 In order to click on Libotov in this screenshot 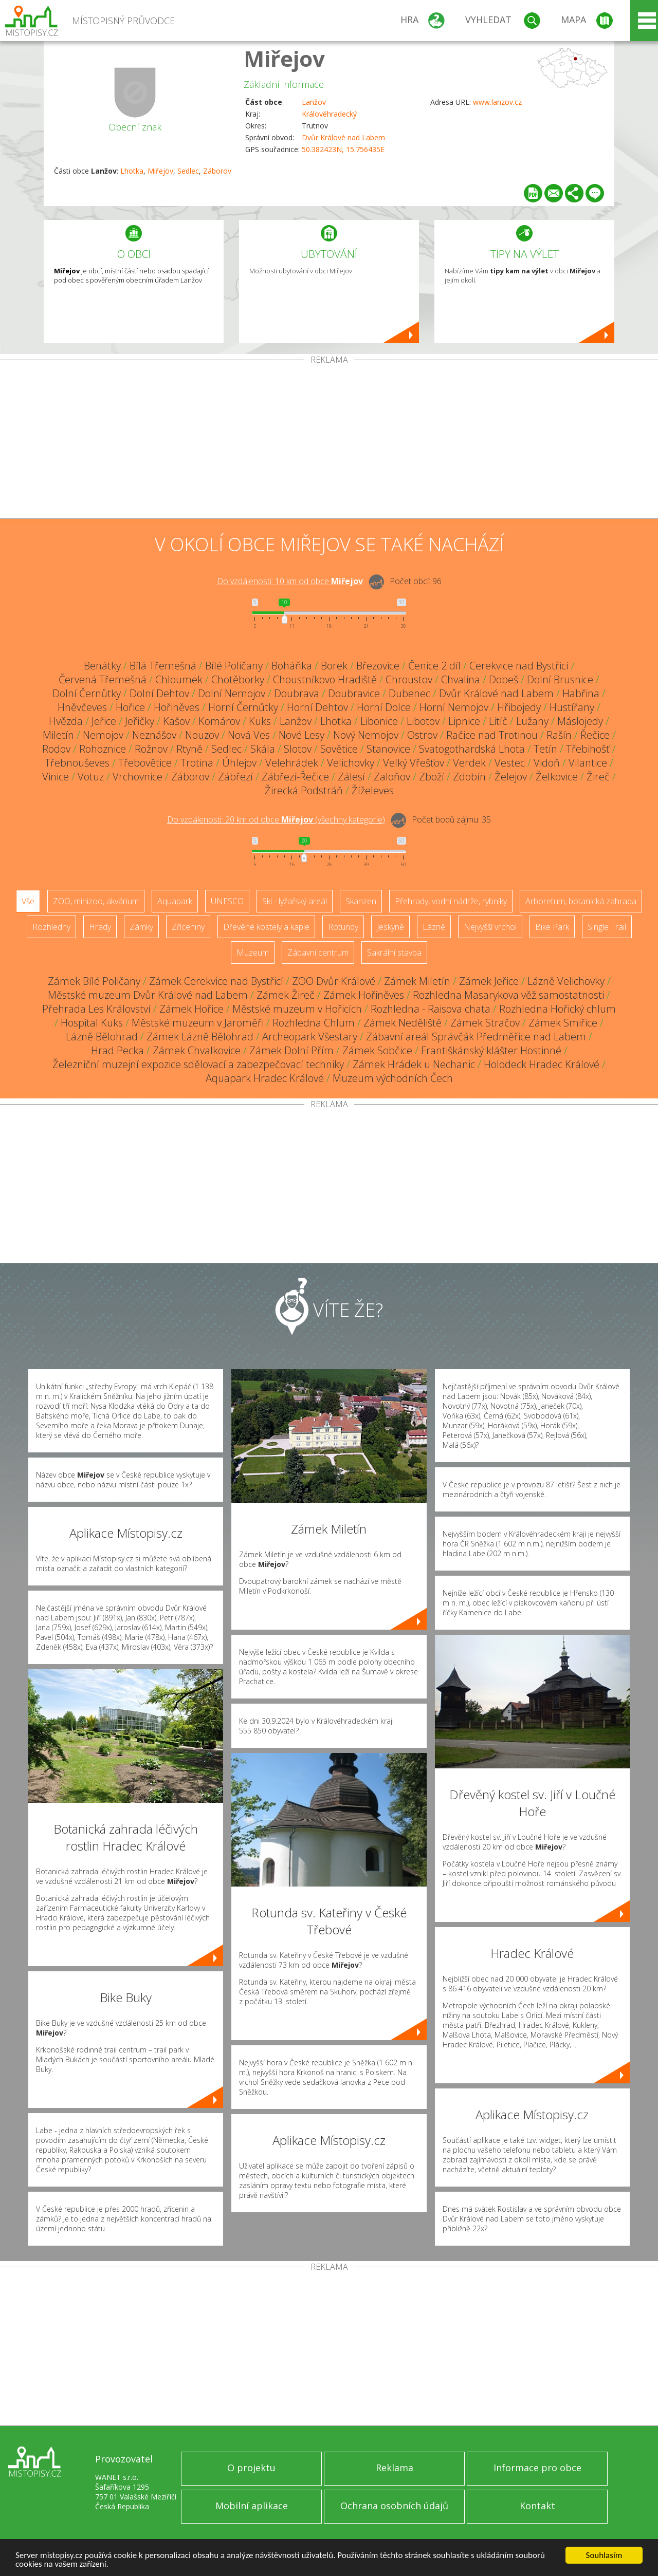, I will do `click(423, 721)`.